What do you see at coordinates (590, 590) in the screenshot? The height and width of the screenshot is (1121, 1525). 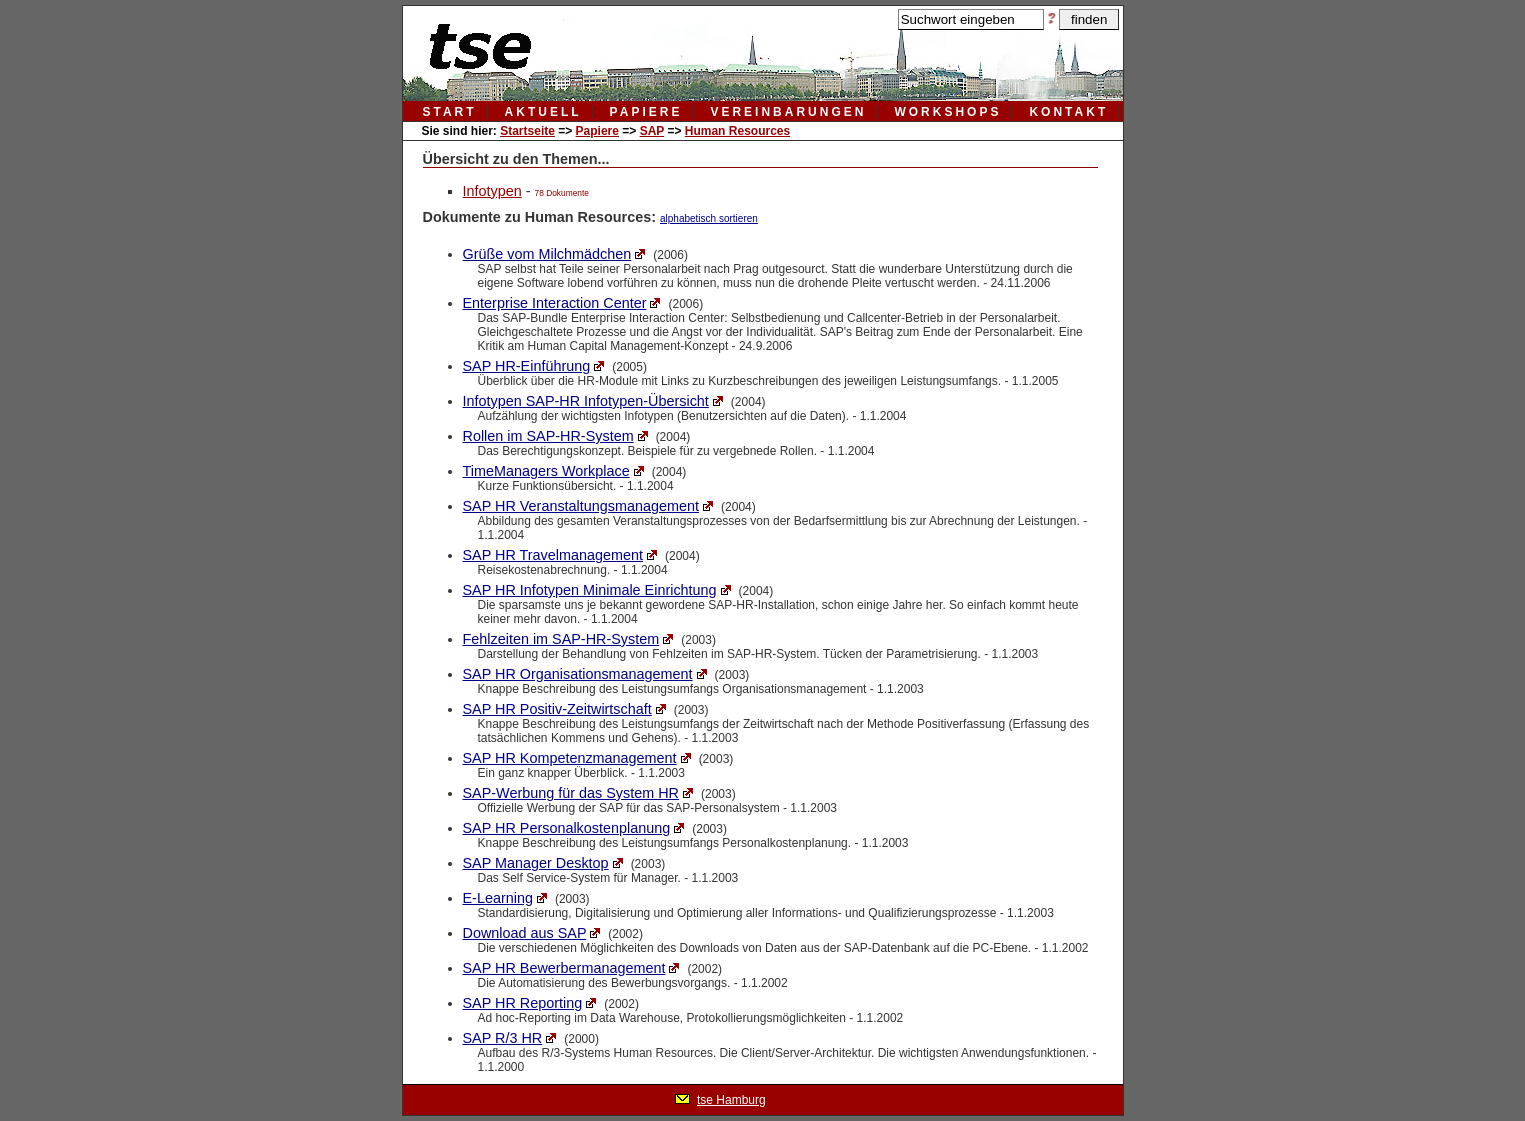 I see `SAP HR Infotypen Minimale Einrichtung` at bounding box center [590, 590].